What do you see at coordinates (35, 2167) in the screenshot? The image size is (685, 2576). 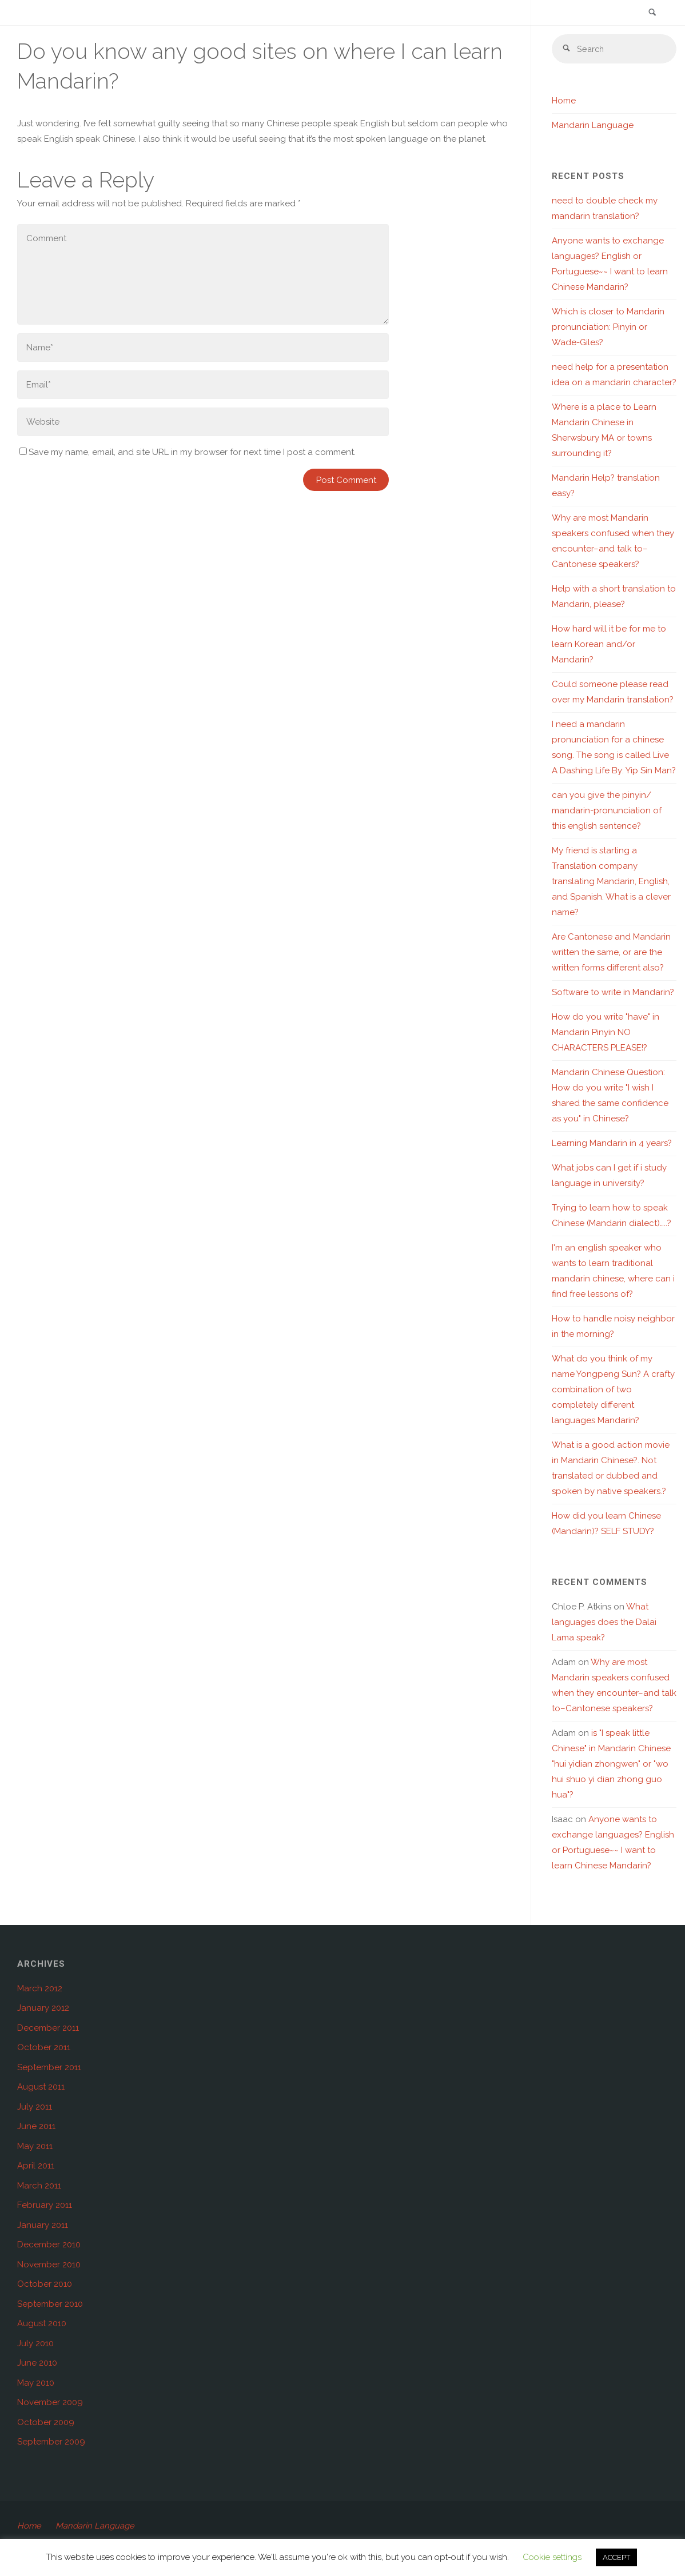 I see `April 2011` at bounding box center [35, 2167].